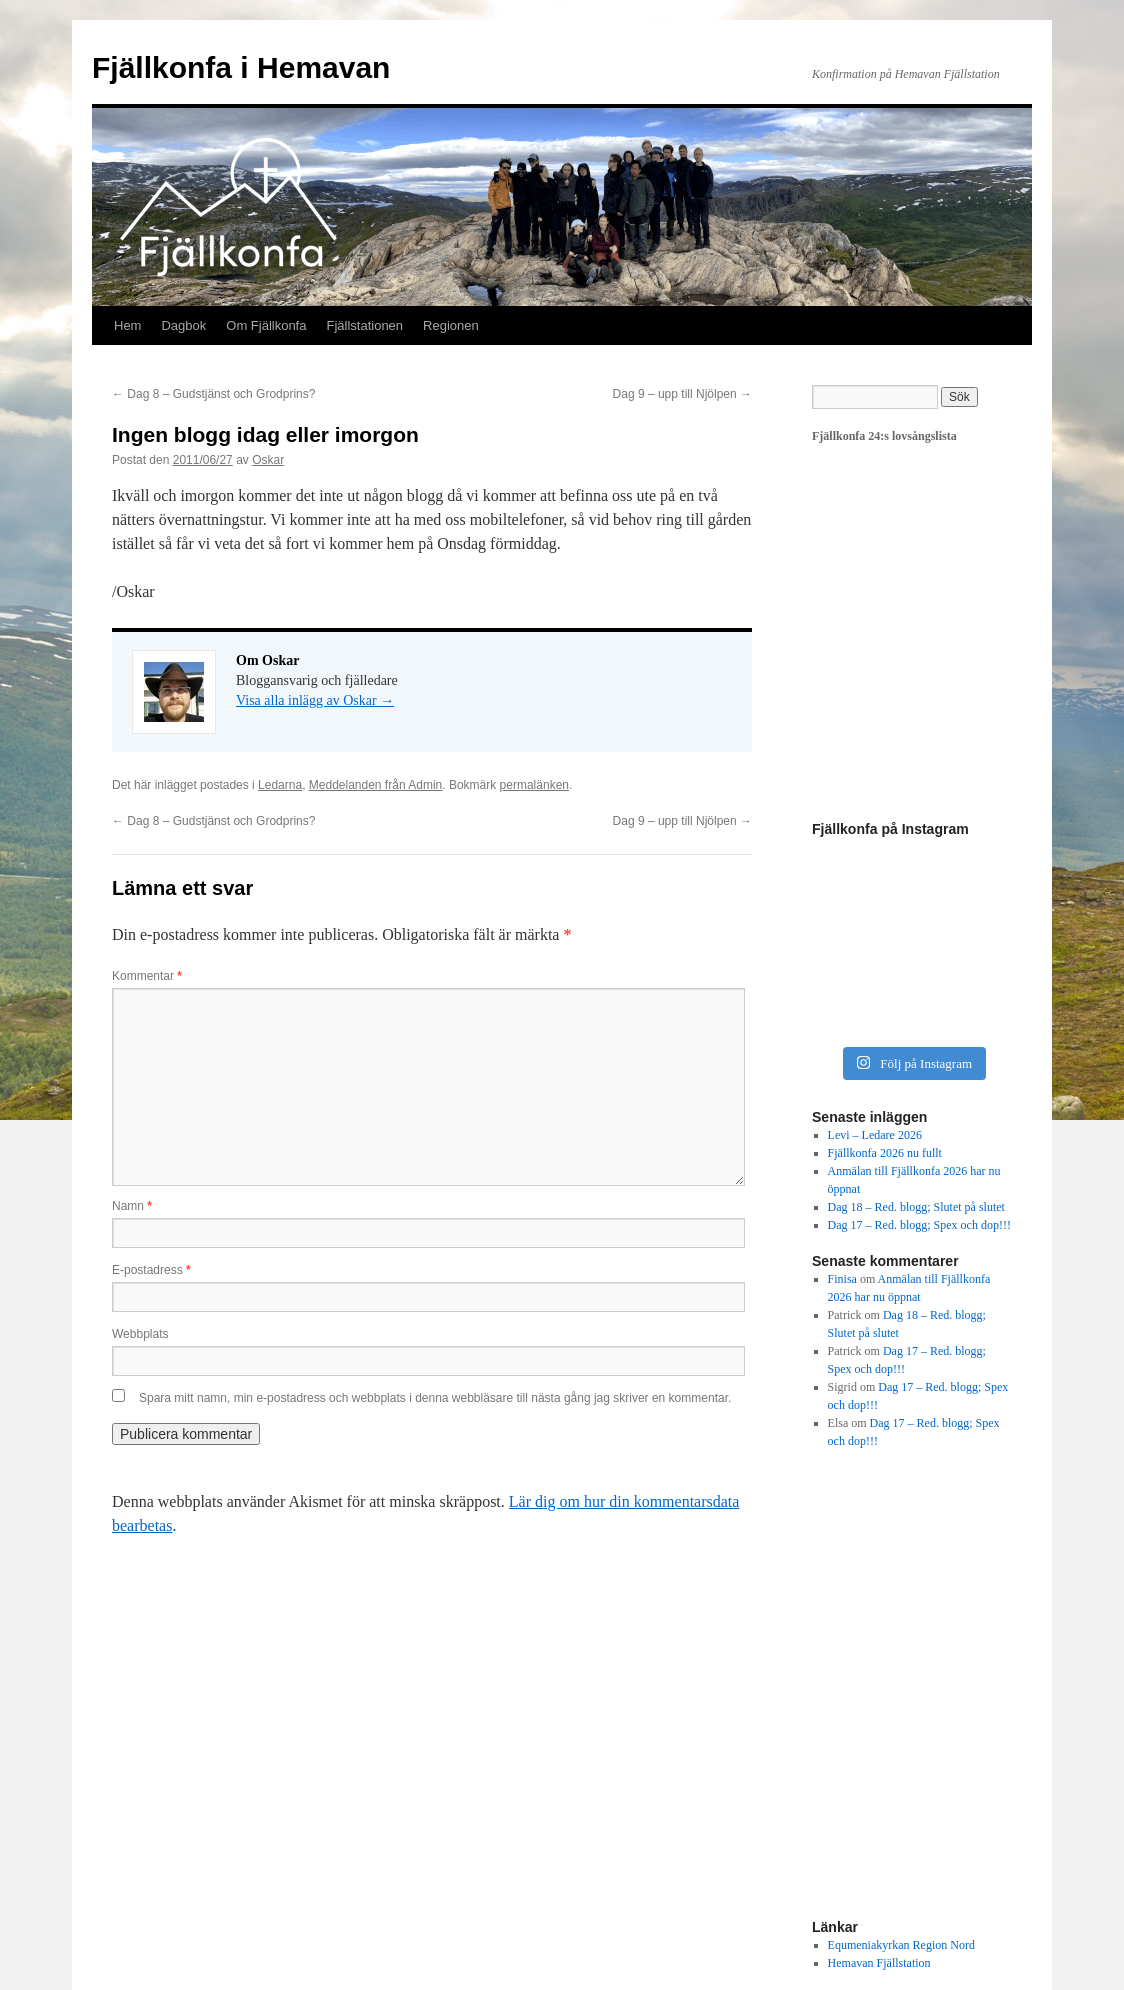 The width and height of the screenshot is (1124, 1990). Describe the element at coordinates (435, 1398) in the screenshot. I see `Spara mitt namn, min e-postadress och webbplats i denna webbläsare till nästa gång jag skriver en kommentar.` at that location.